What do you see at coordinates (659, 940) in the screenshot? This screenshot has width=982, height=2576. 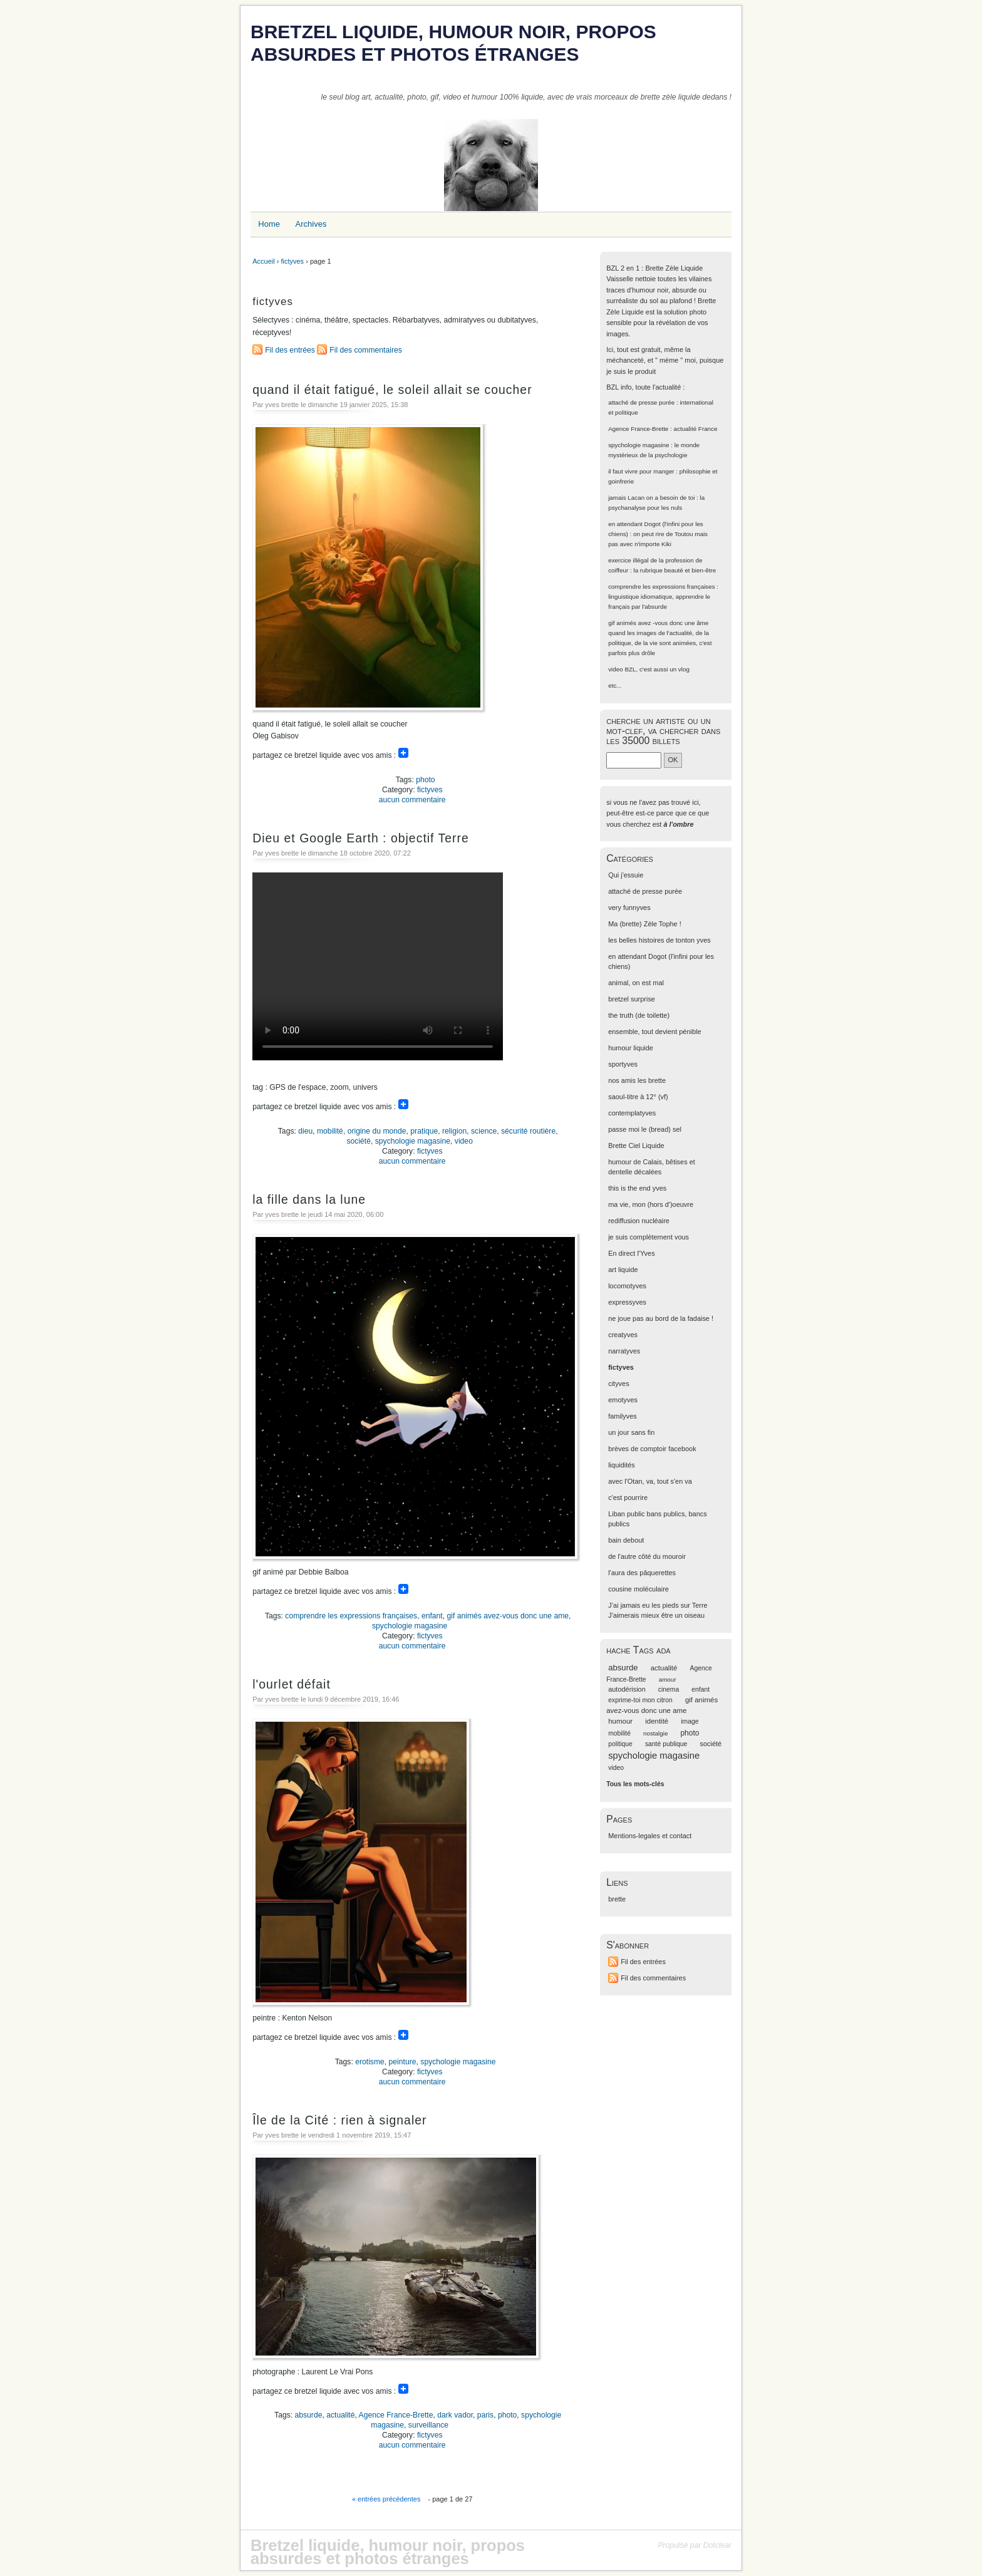 I see `les belles histoires de tonton yves` at bounding box center [659, 940].